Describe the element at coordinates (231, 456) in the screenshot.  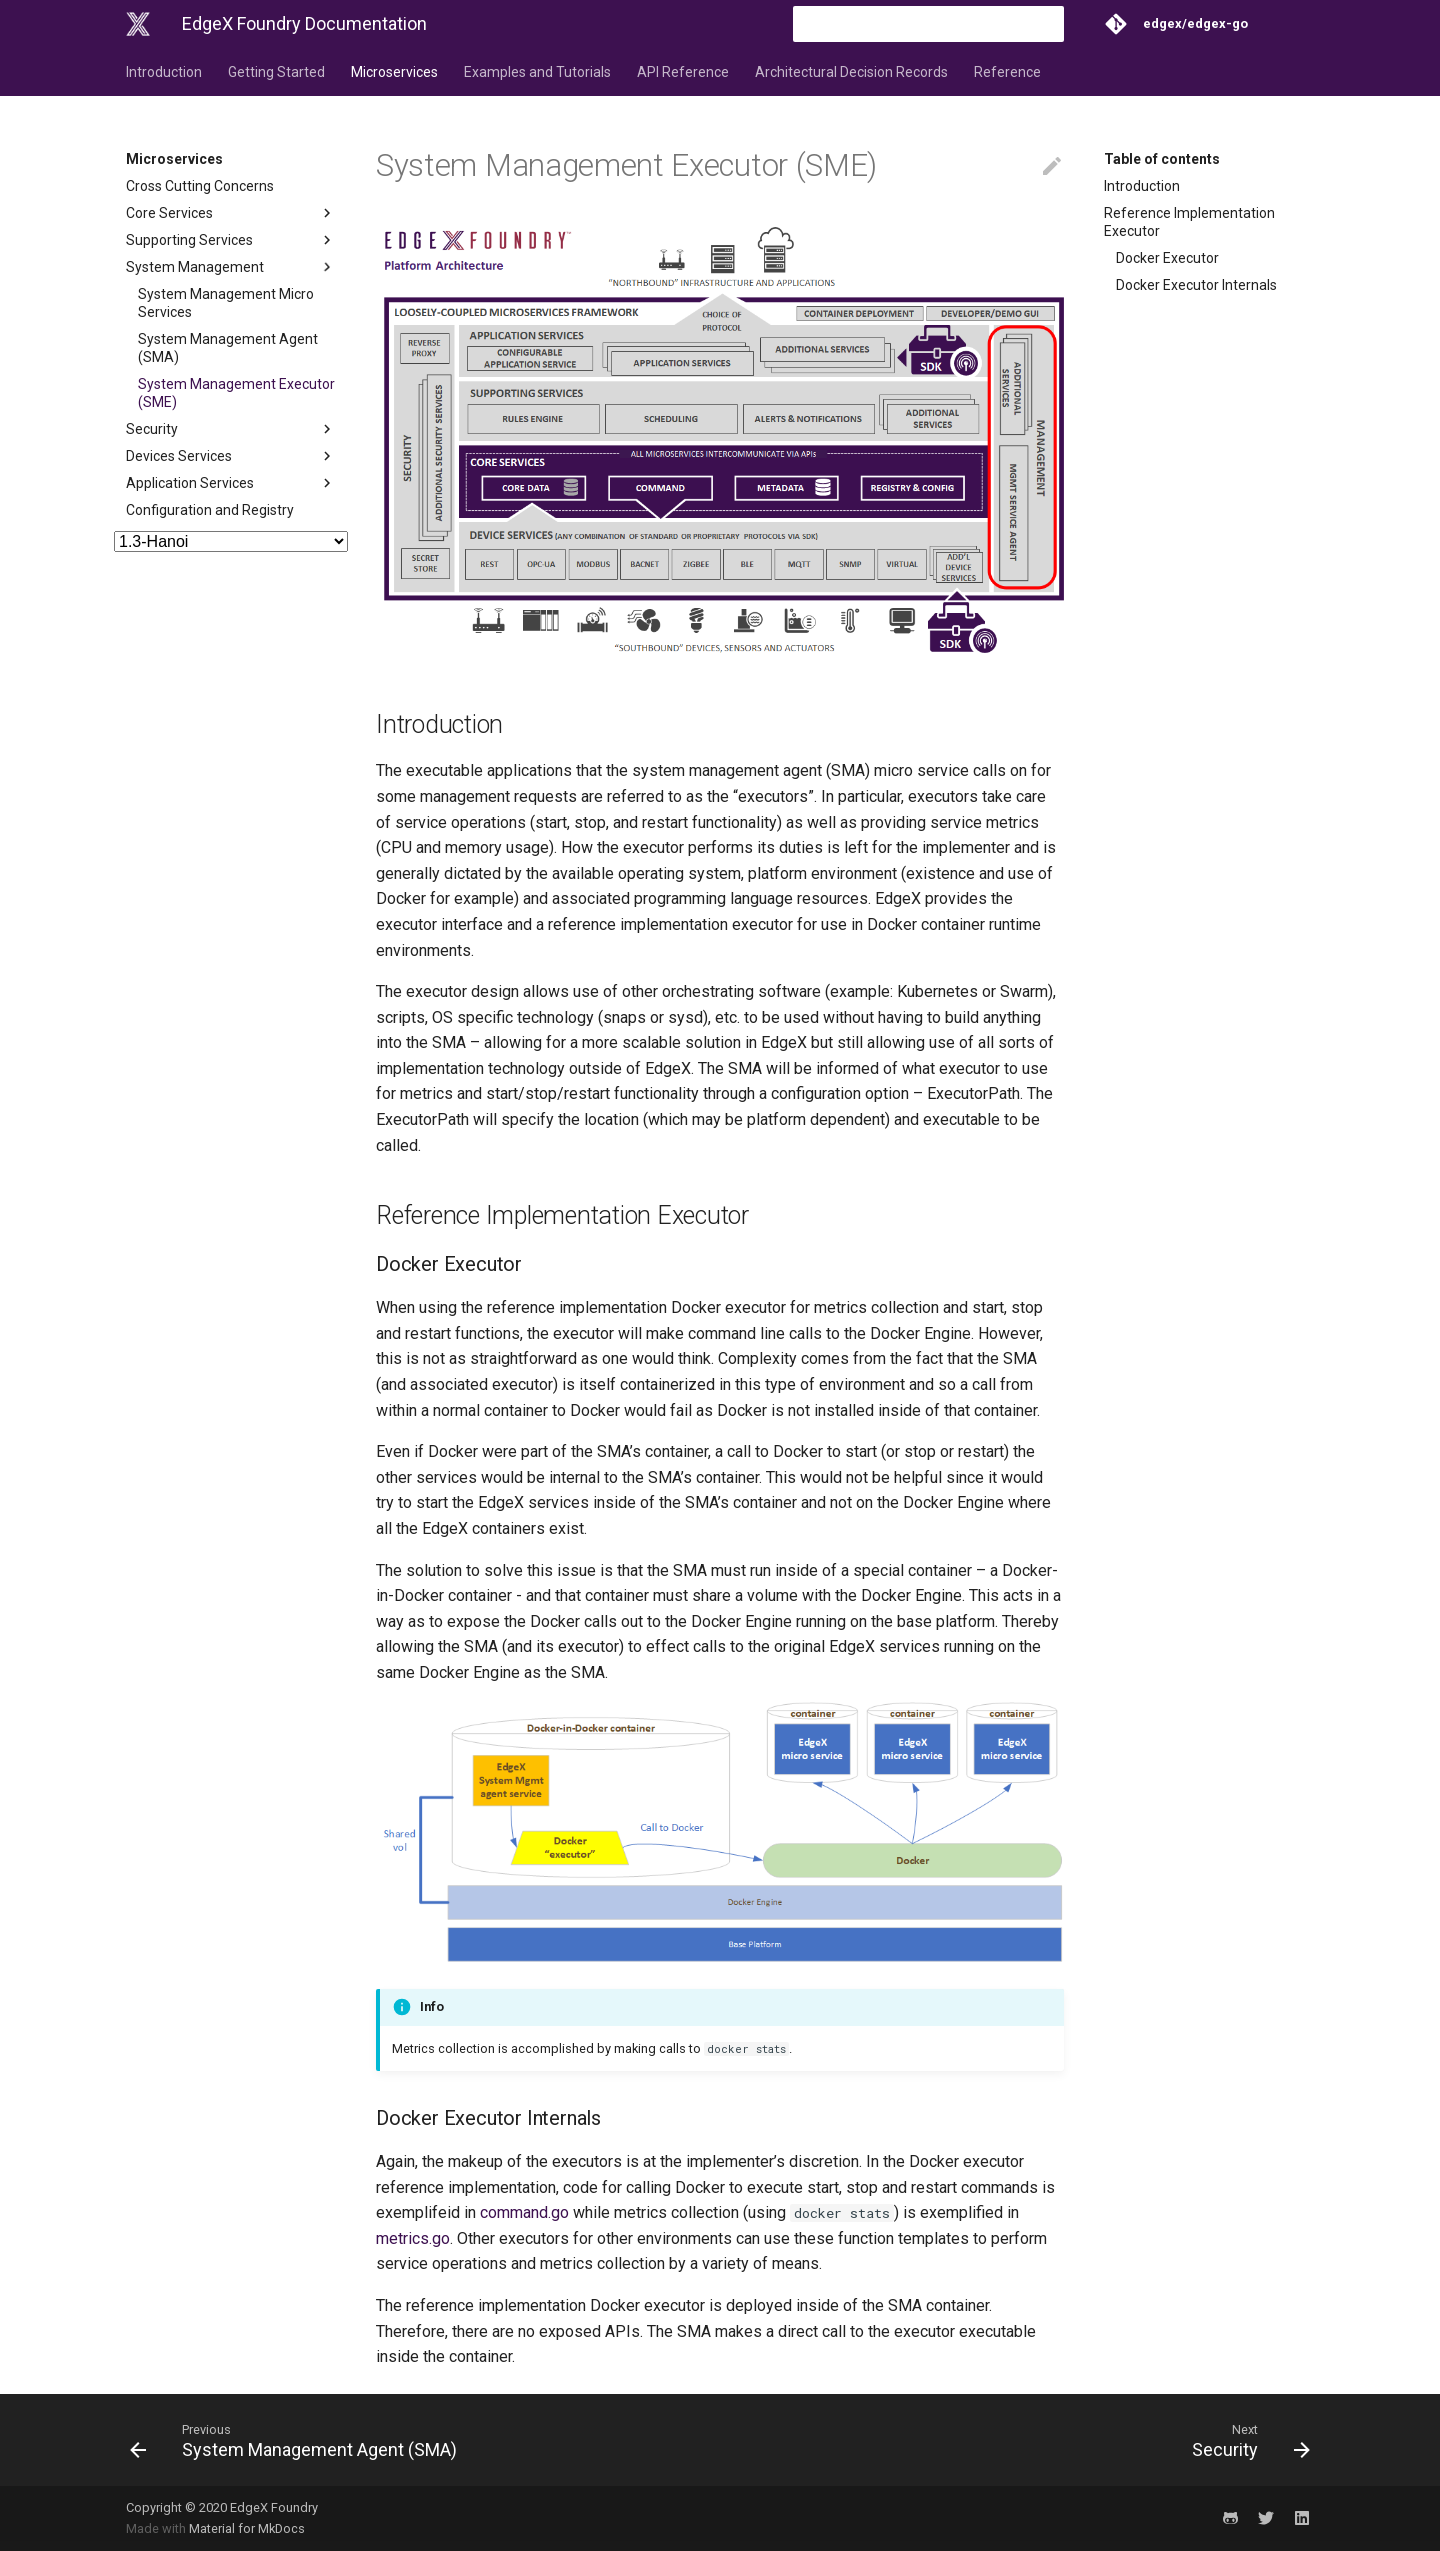
I see `Devices Services` at that location.